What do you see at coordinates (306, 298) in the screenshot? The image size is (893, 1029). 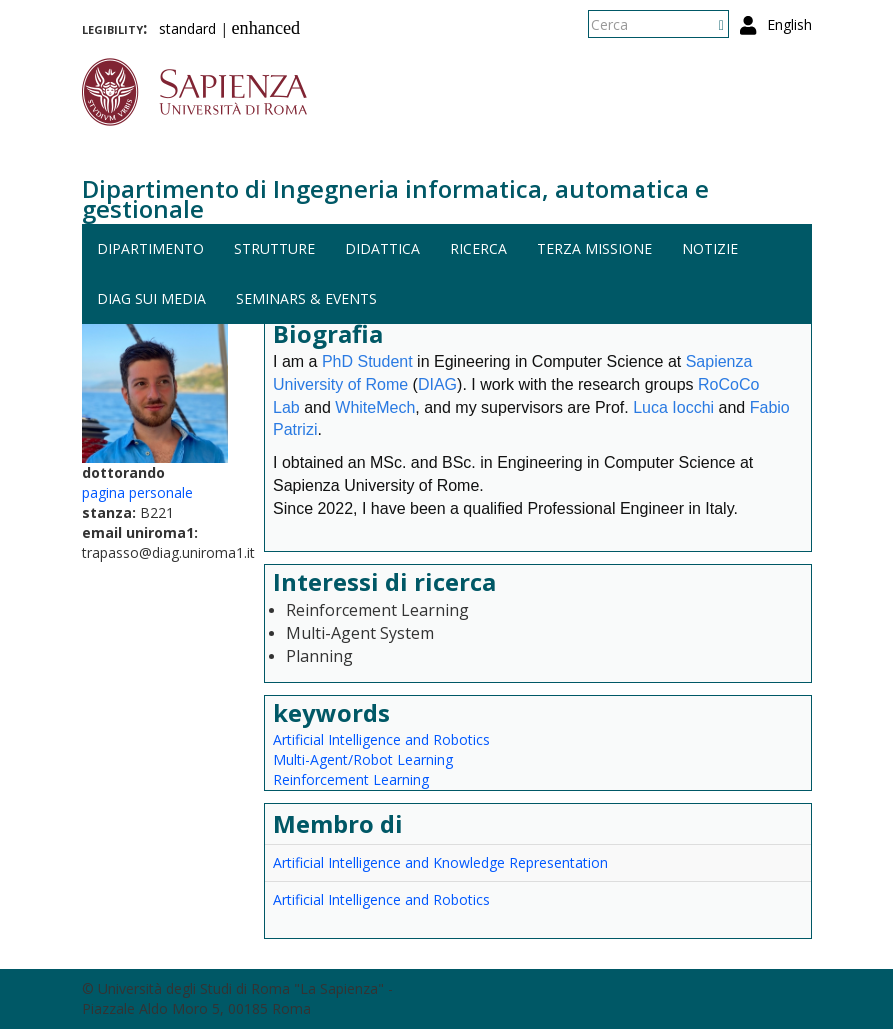 I see `Seminars & events` at bounding box center [306, 298].